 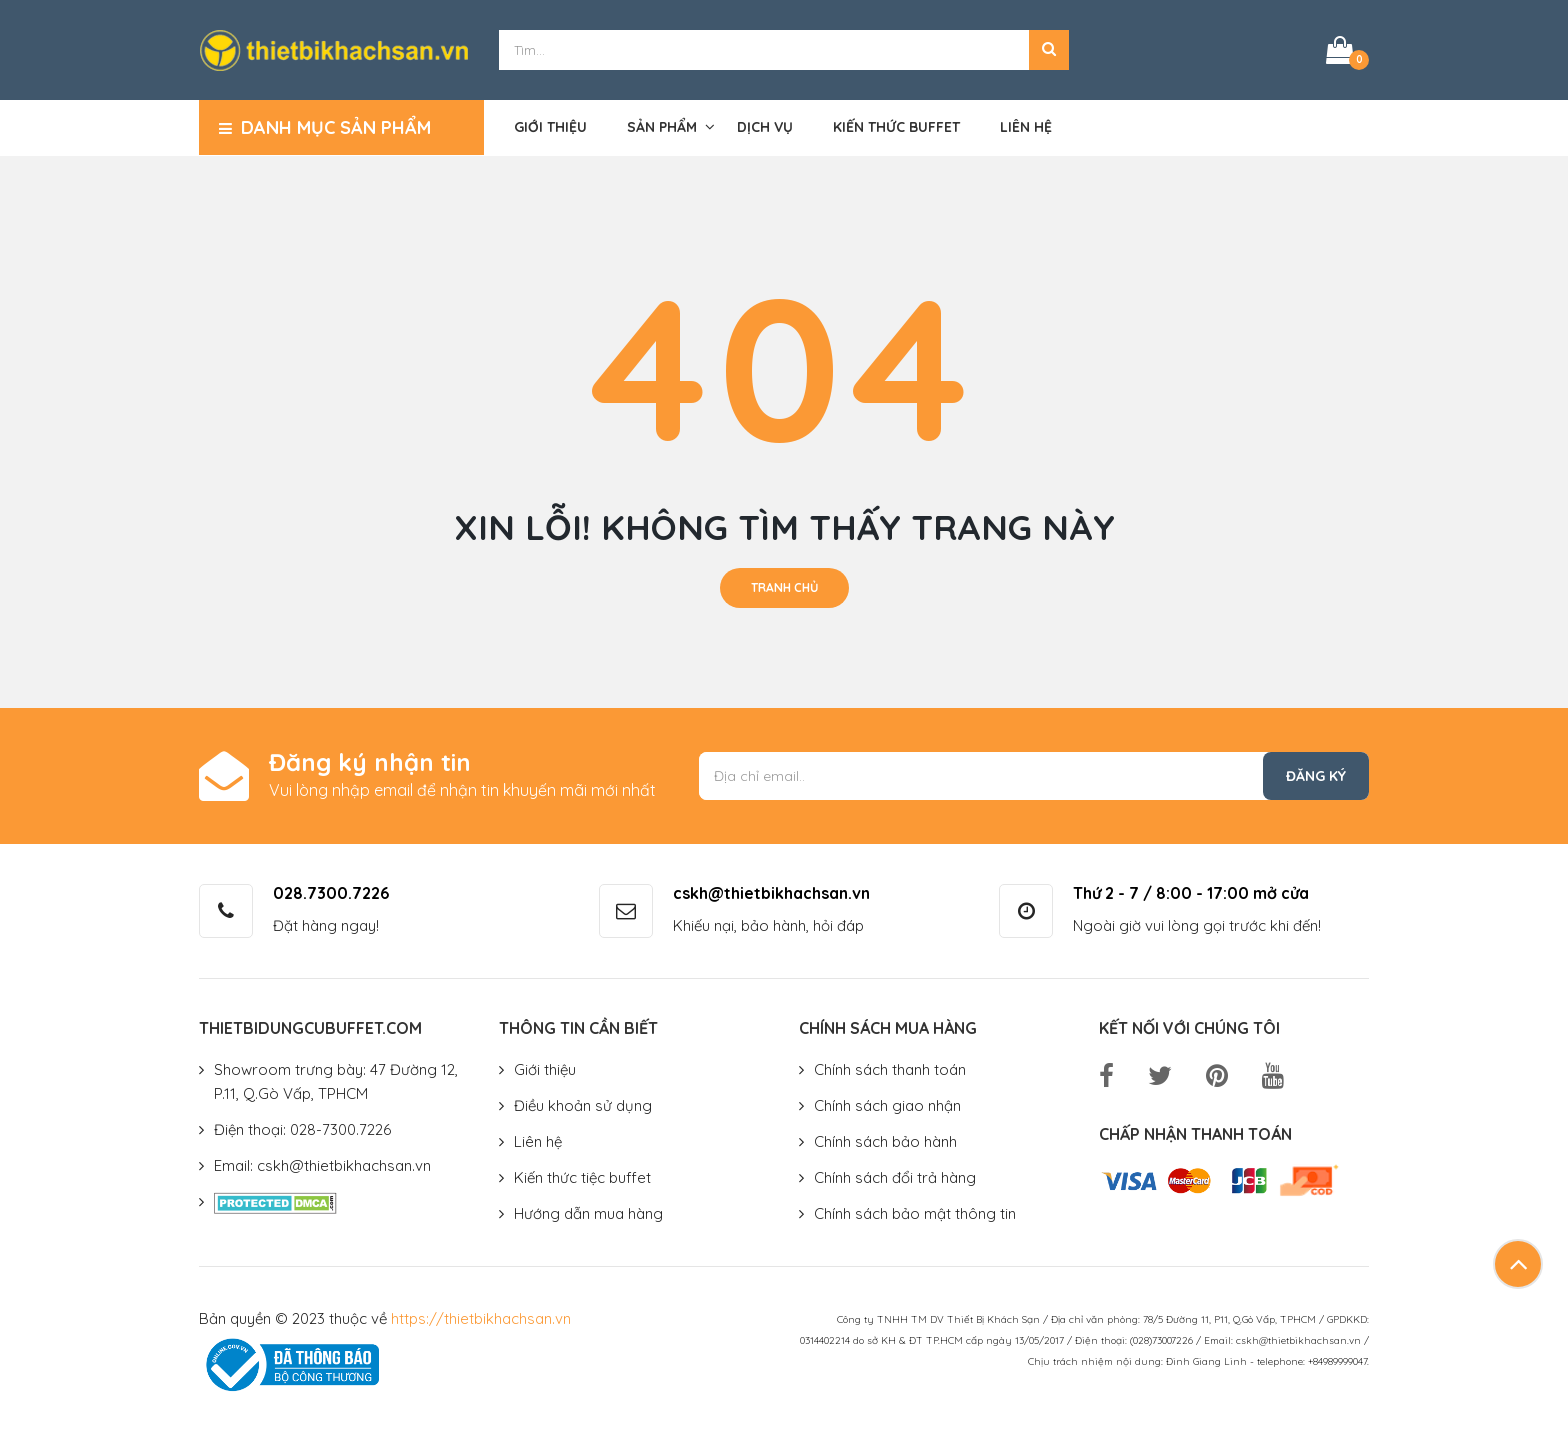 I want to click on Email: cskh@thietbikhachsan.vn, so click(x=322, y=1165).